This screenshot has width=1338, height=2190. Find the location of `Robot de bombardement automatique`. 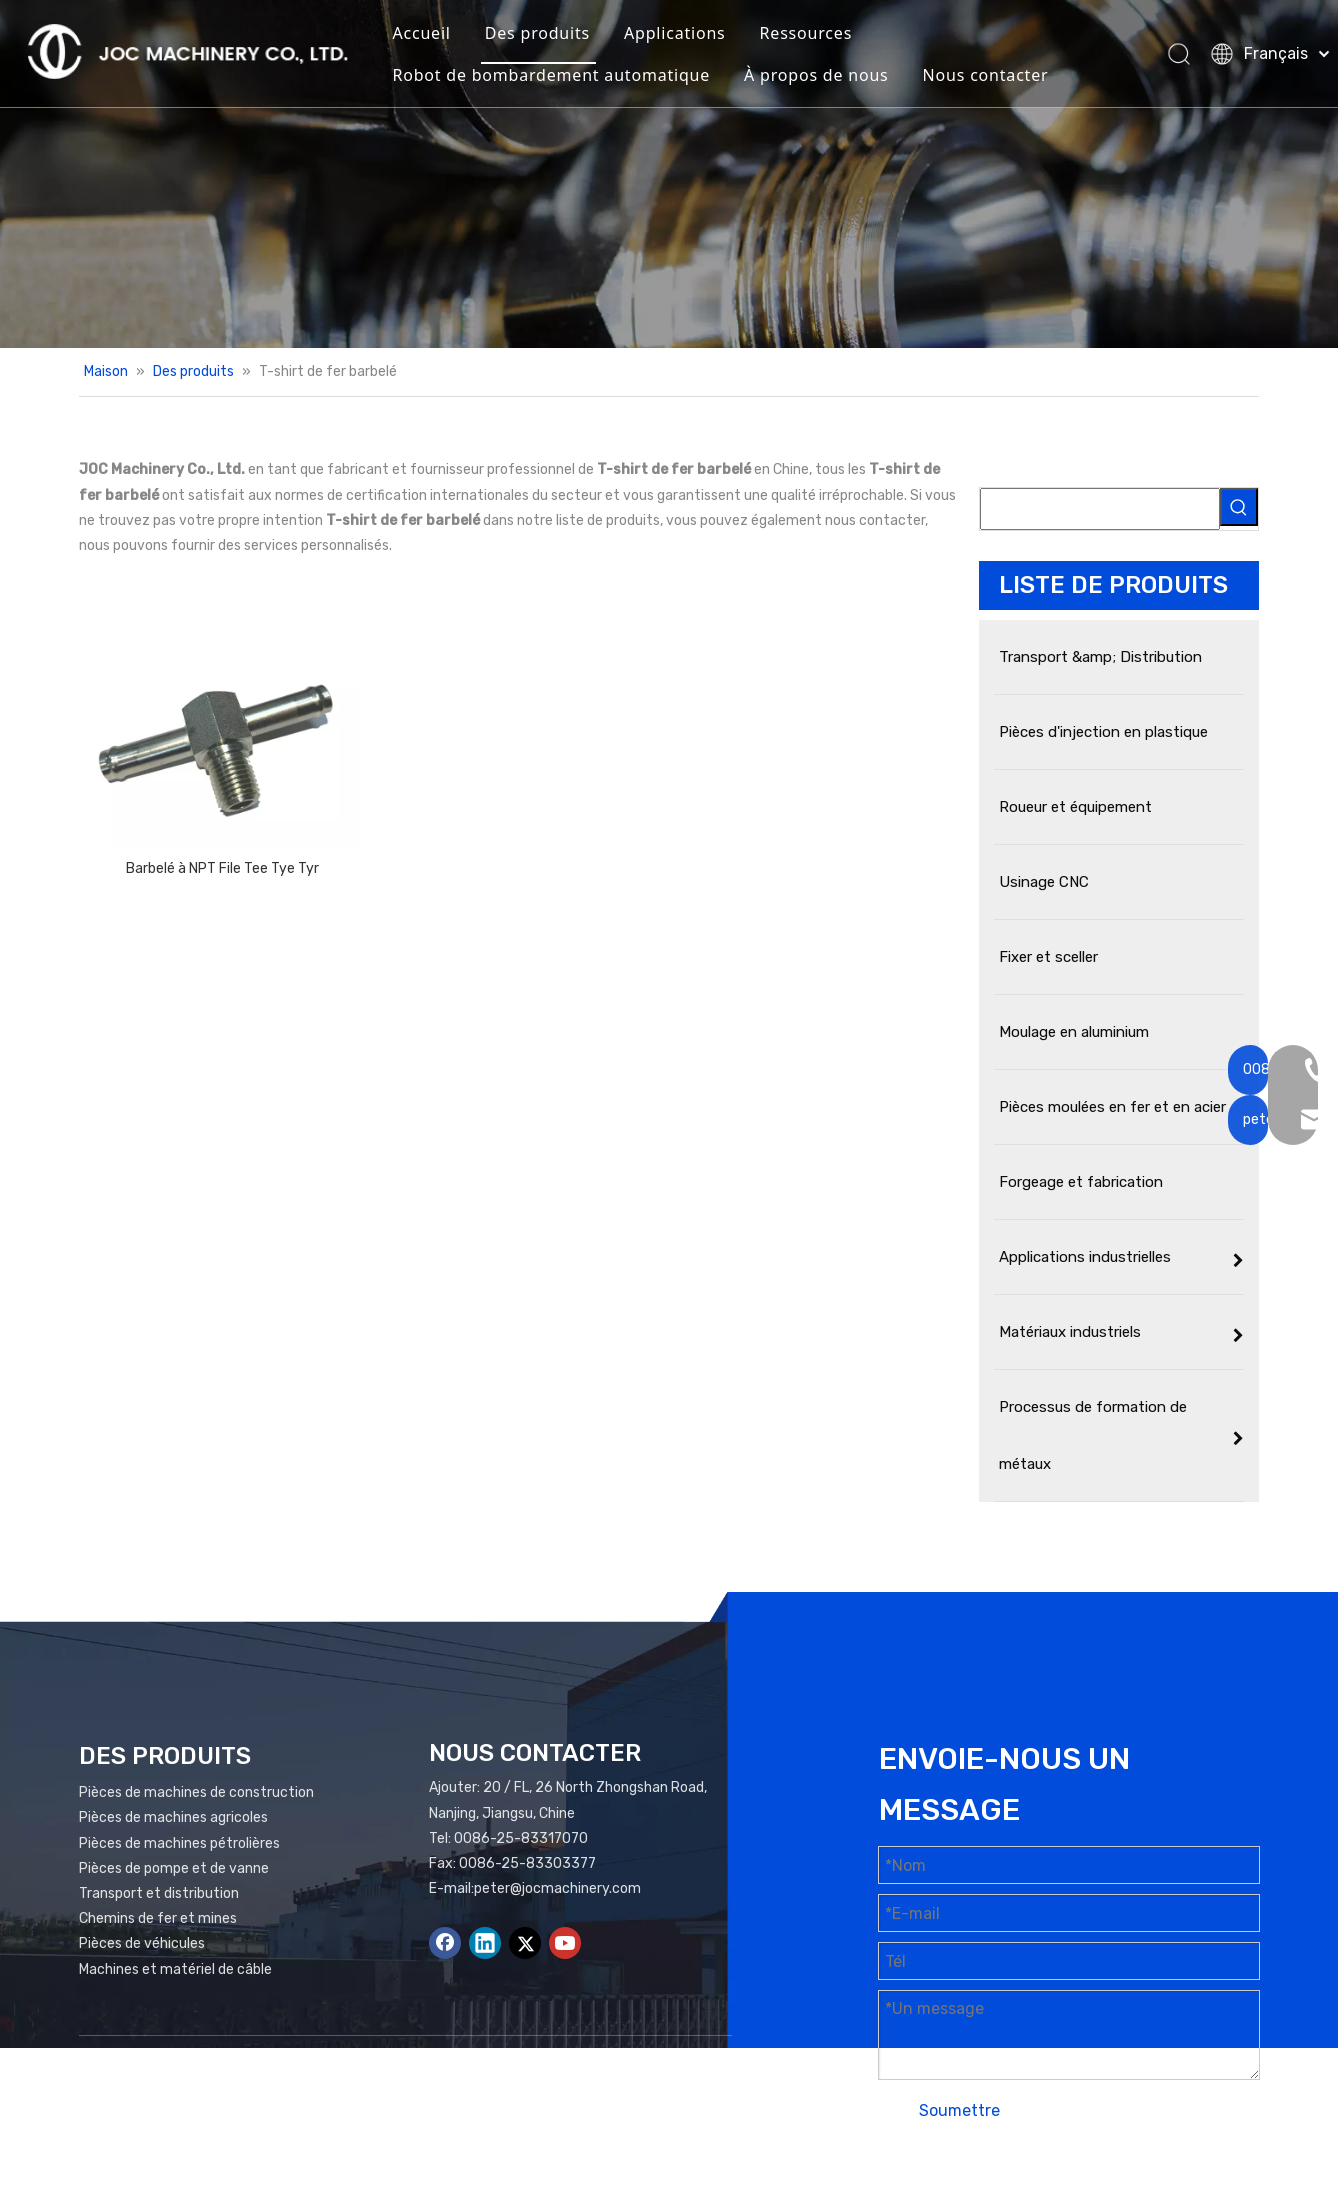

Robot de bombardement automatique is located at coordinates (563, 76).